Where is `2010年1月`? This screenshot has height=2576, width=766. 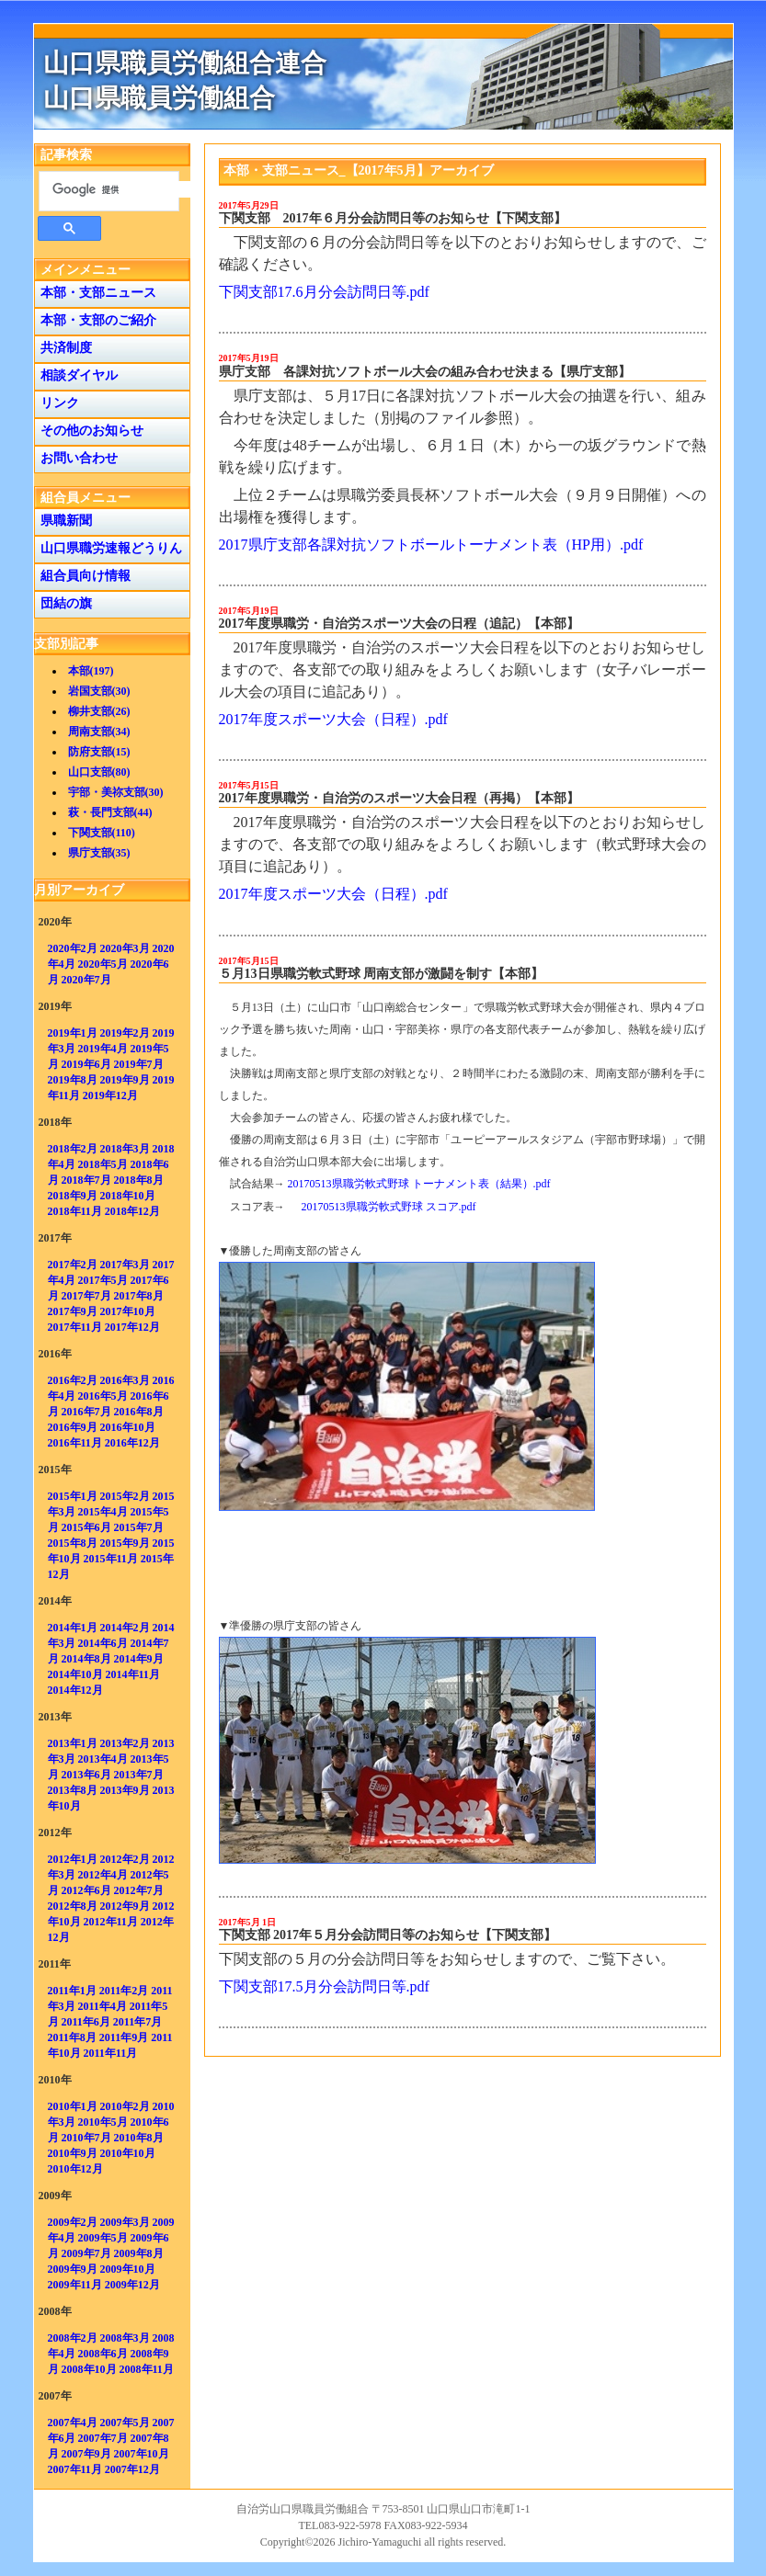 2010年1月 is located at coordinates (72, 2106).